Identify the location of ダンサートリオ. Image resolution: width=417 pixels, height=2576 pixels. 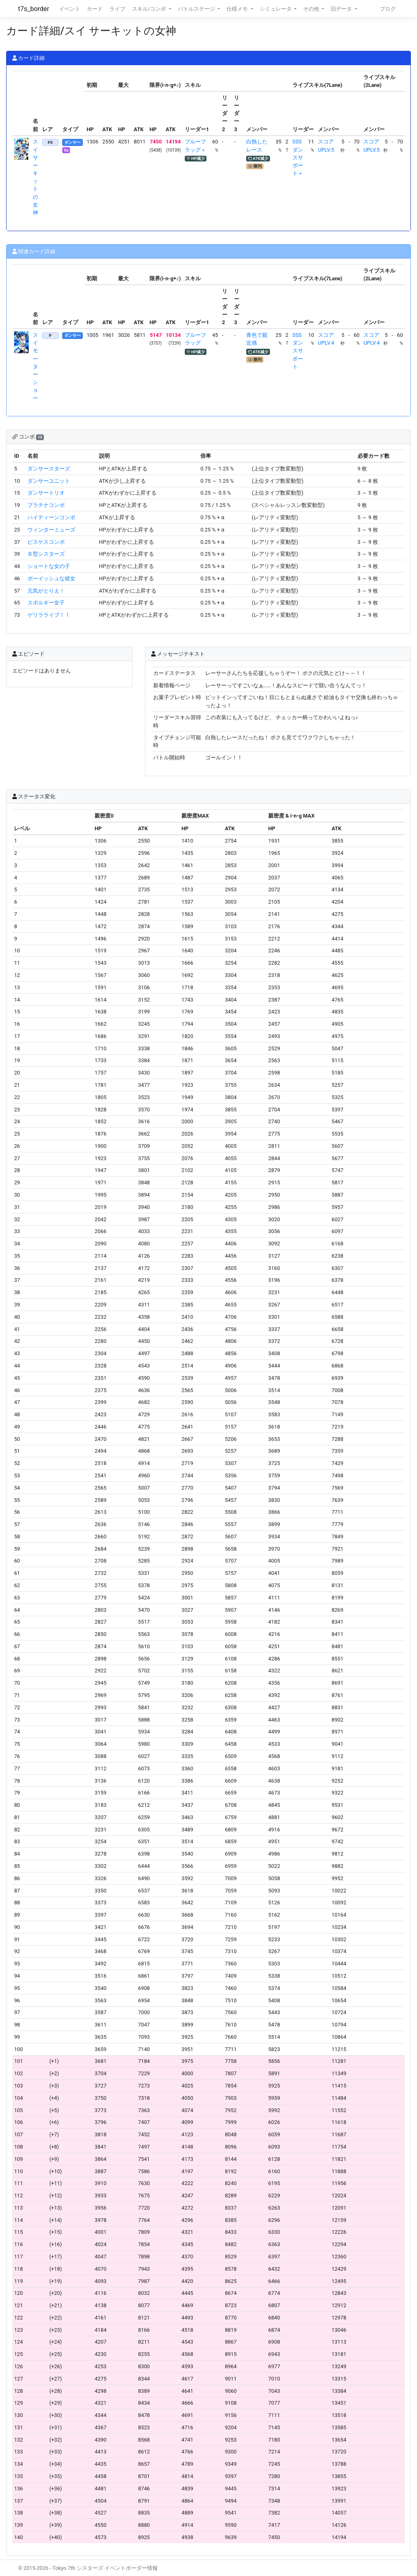
(46, 493).